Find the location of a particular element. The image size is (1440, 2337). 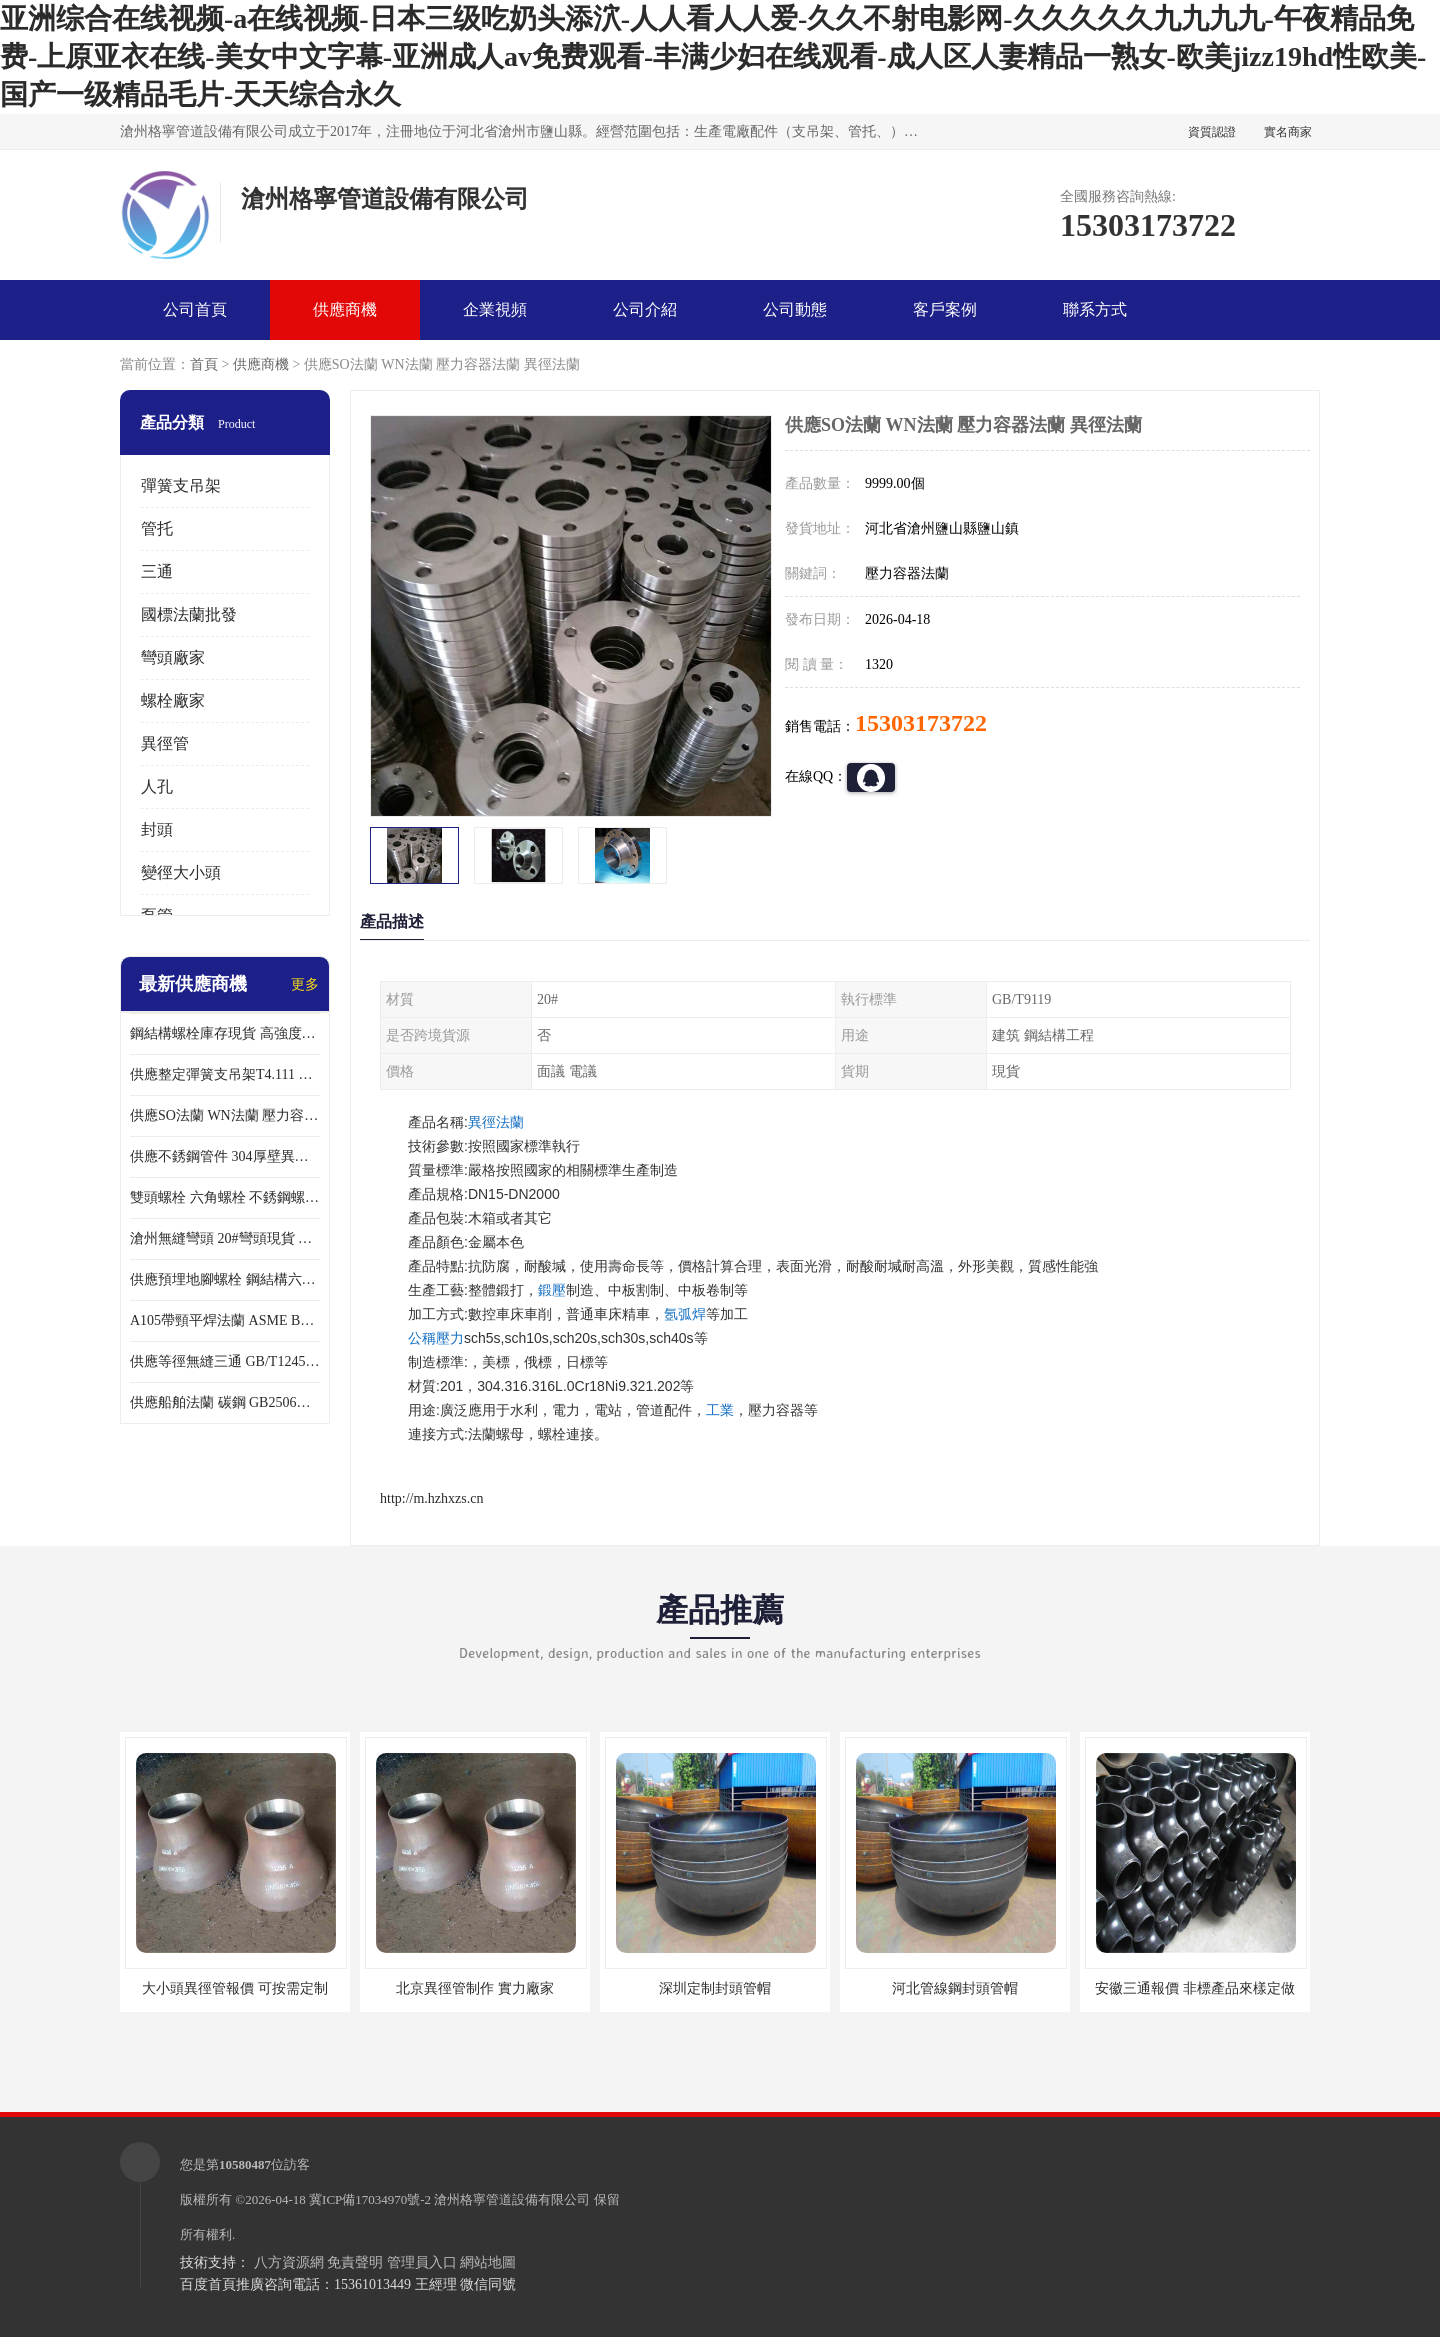

安徽三通報價 非標產品來樣定做 is located at coordinates (1195, 1988).